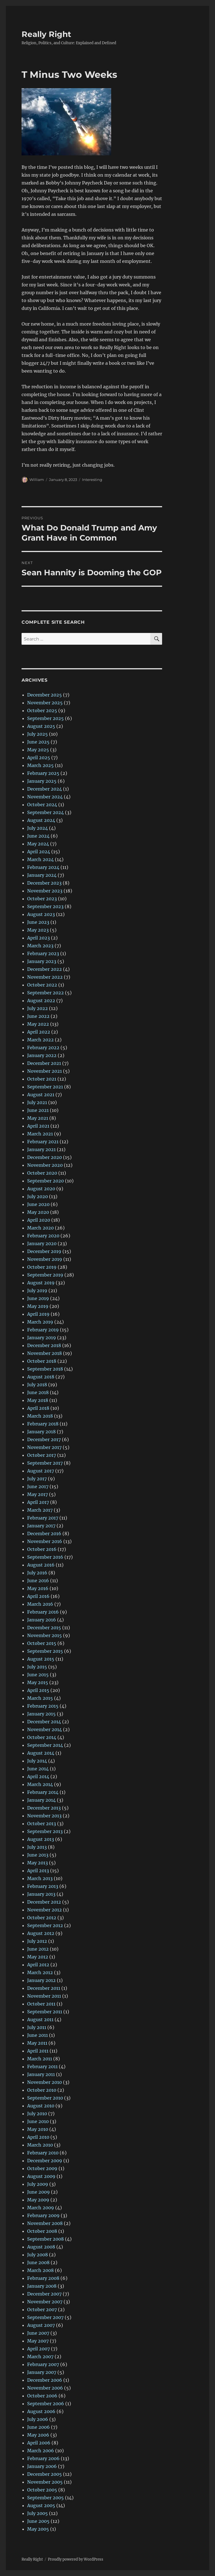 The width and height of the screenshot is (215, 2576). Describe the element at coordinates (44, 891) in the screenshot. I see `November 2023` at that location.